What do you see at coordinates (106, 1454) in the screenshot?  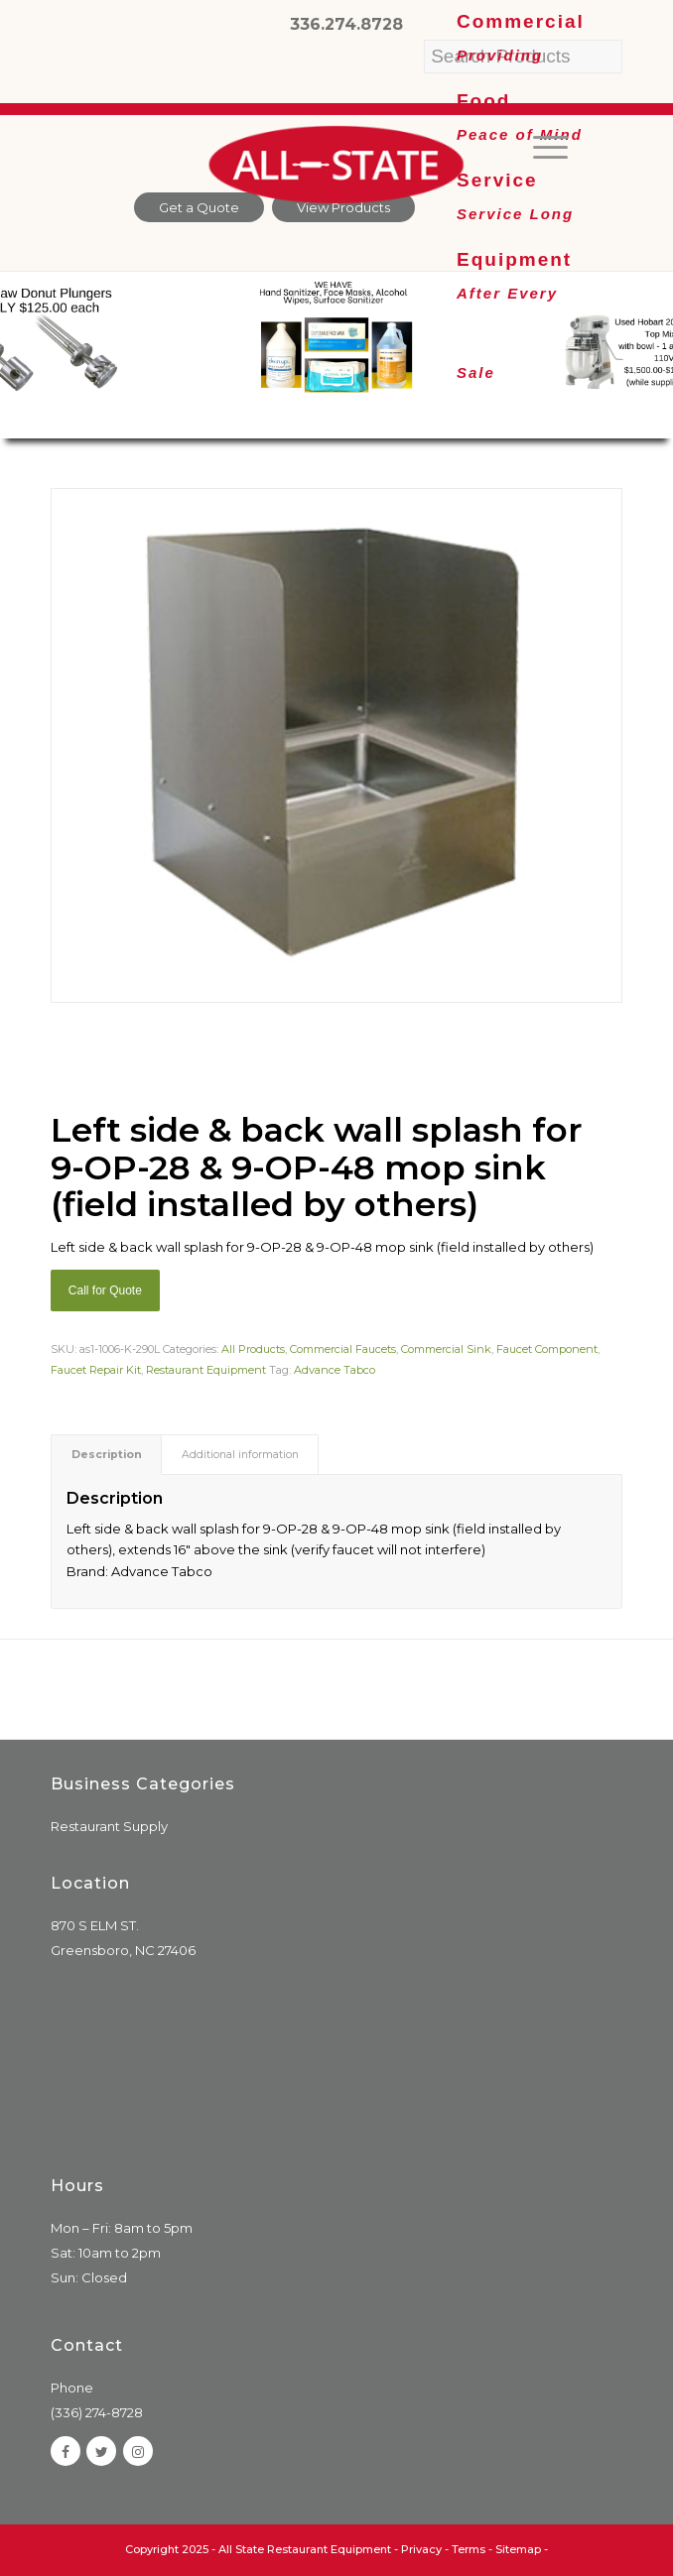 I see `[tab]` at bounding box center [106, 1454].